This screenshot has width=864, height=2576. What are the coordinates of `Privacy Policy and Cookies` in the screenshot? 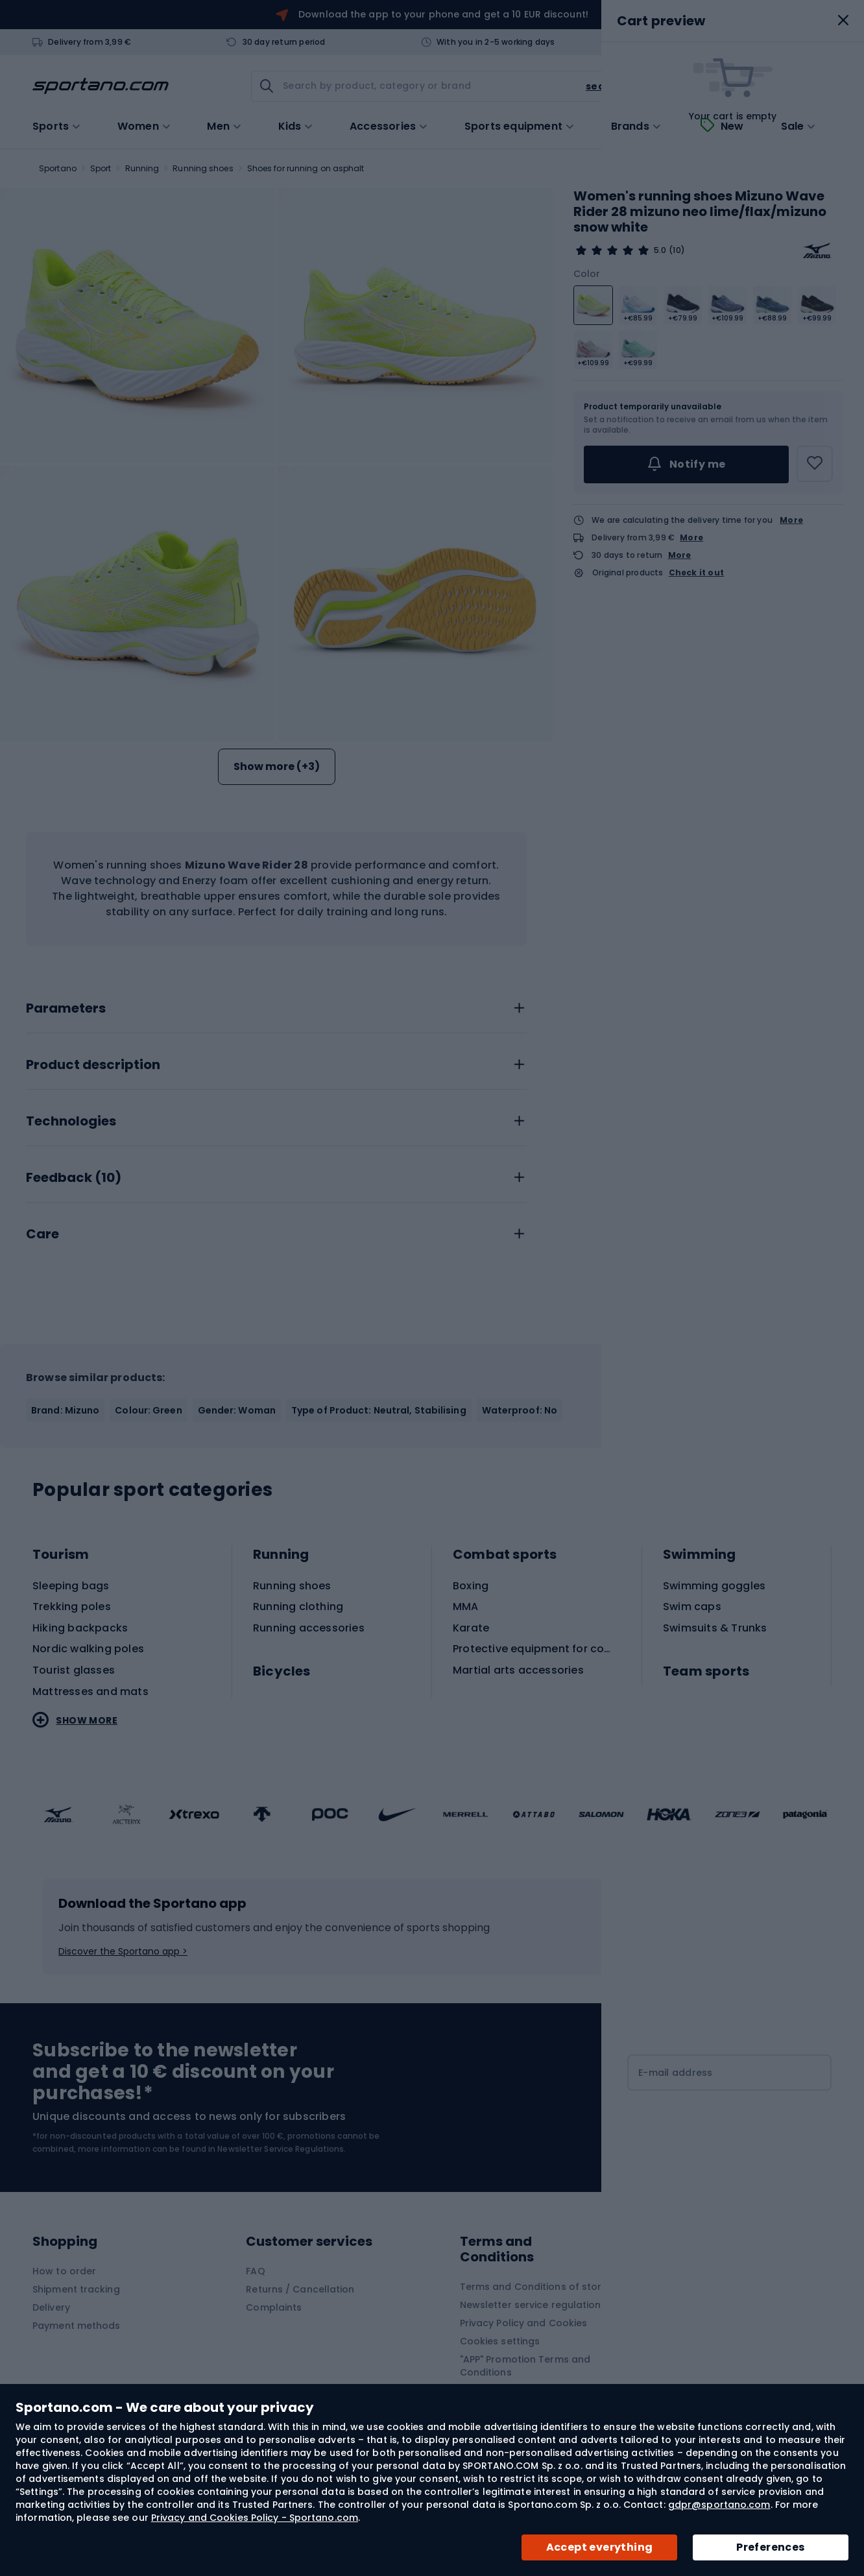 It's located at (524, 2323).